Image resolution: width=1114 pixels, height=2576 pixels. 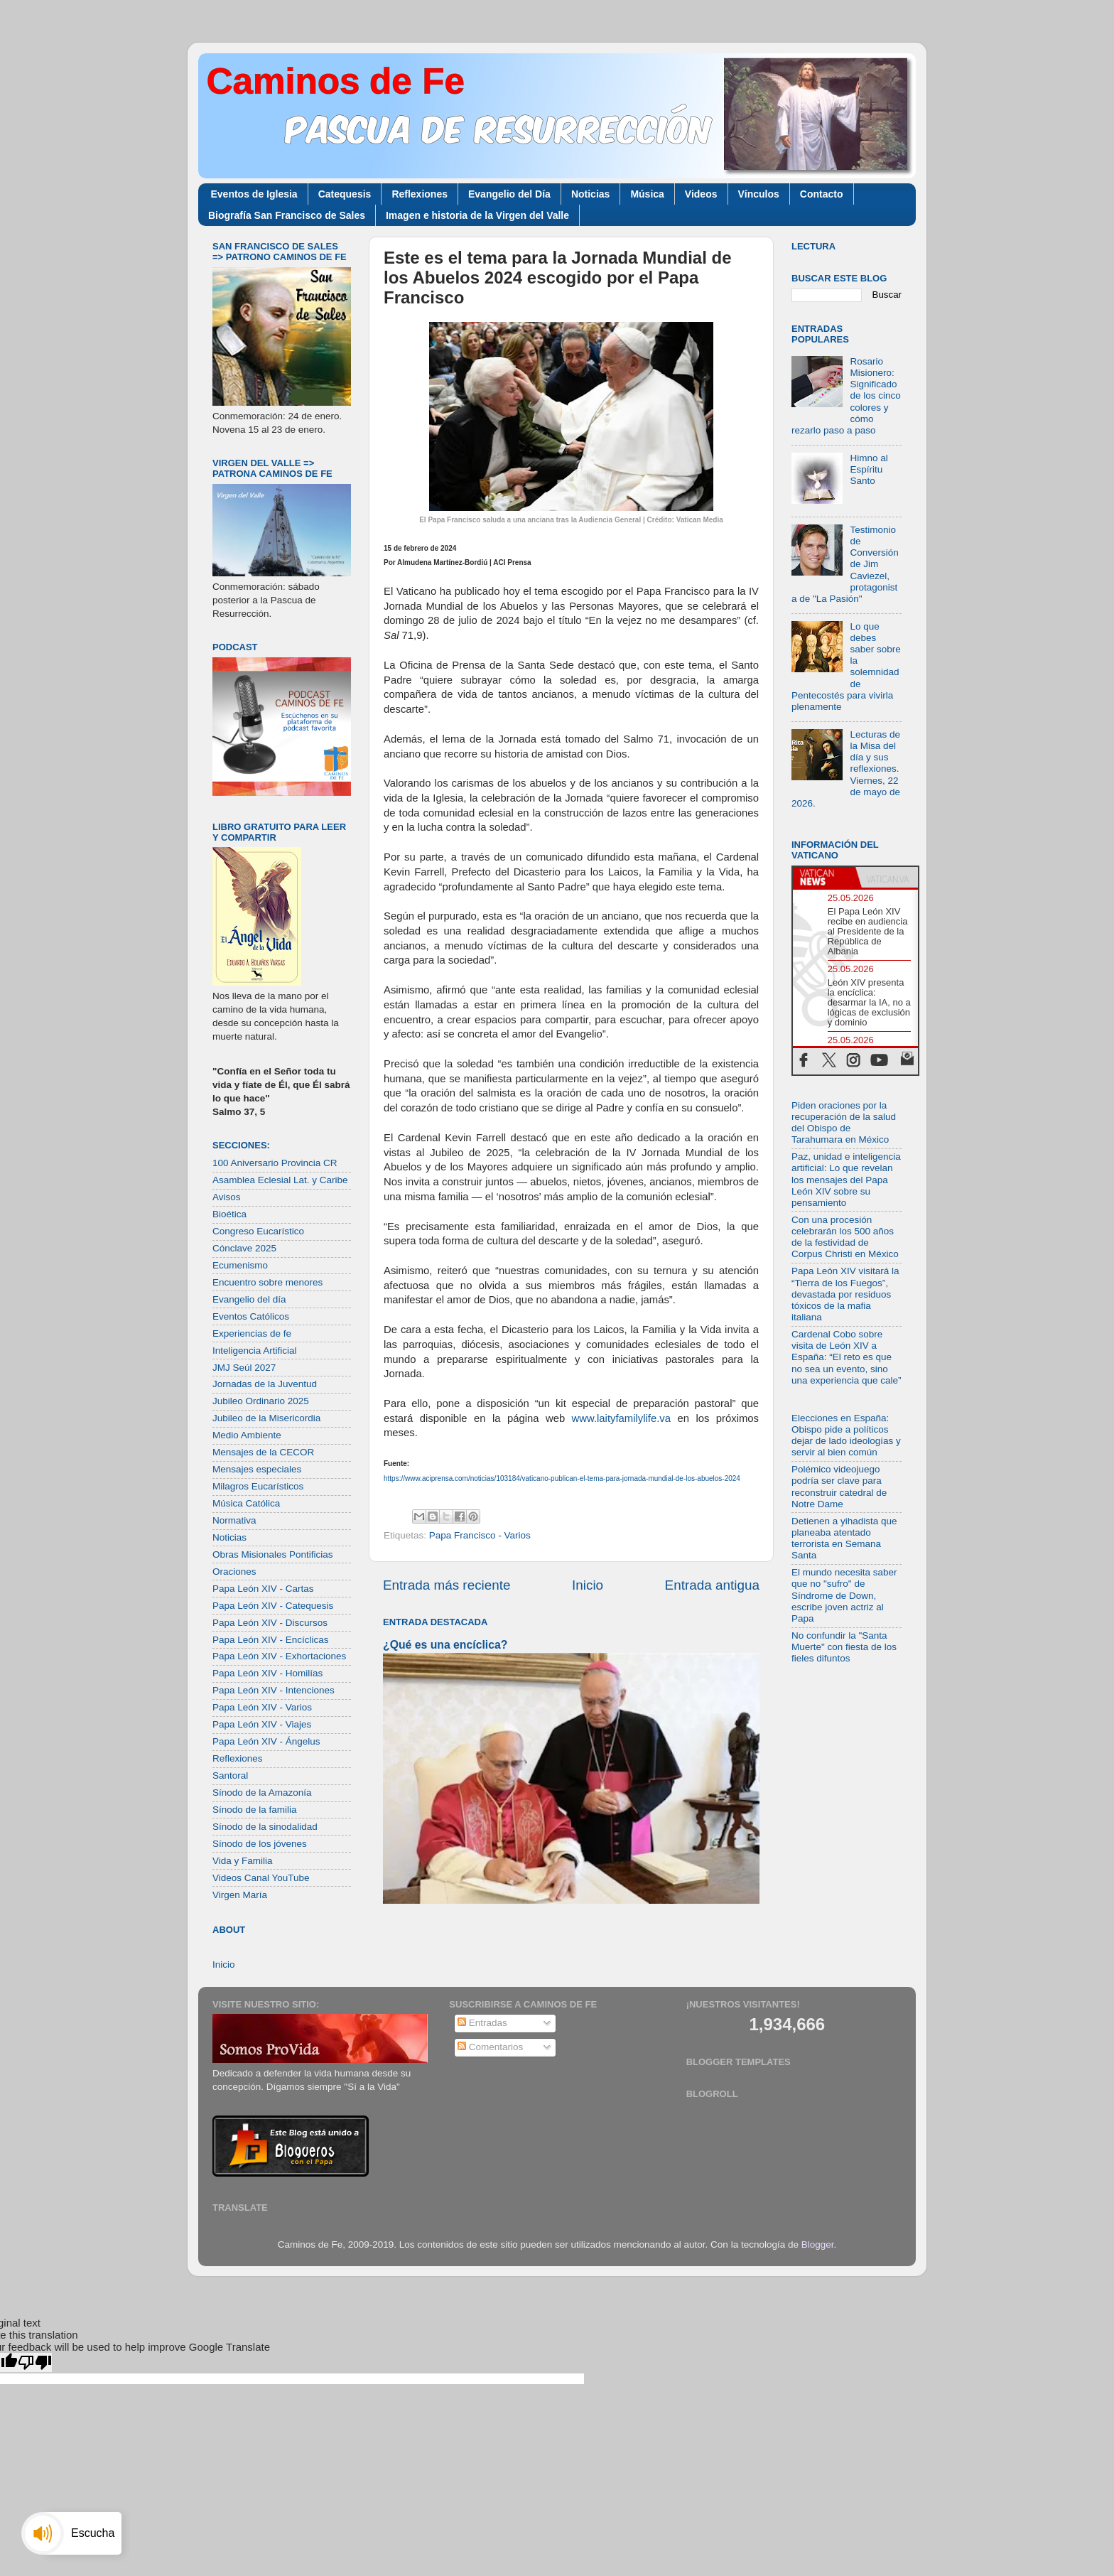 I want to click on Reflexiones, so click(x=419, y=194).